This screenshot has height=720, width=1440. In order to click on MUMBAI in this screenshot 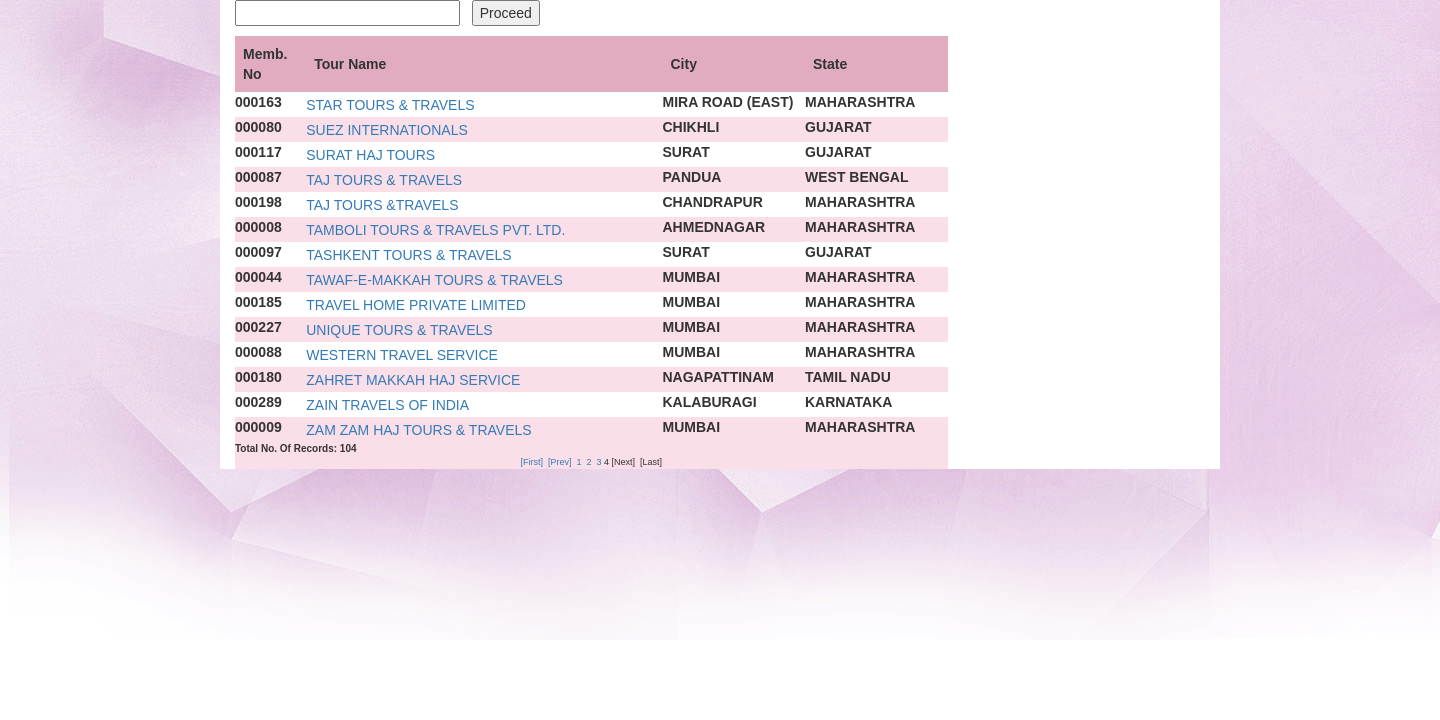, I will do `click(692, 277)`.